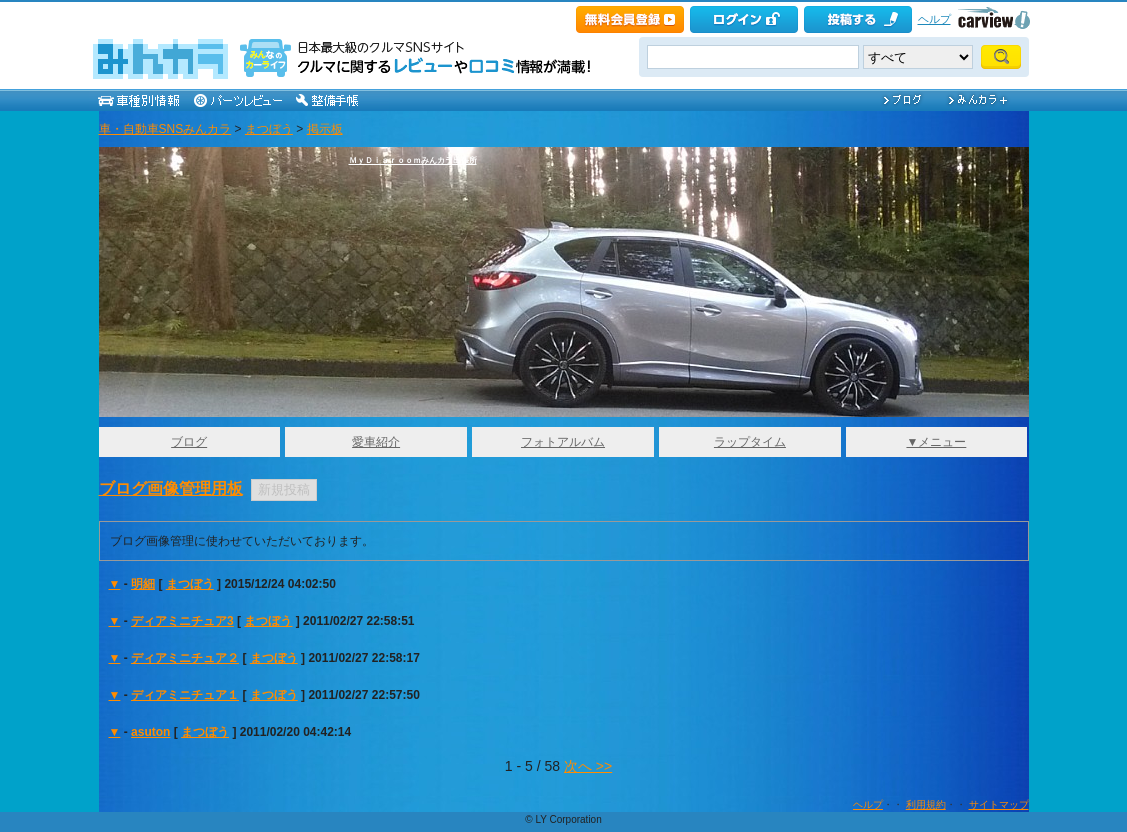 The height and width of the screenshot is (832, 1127). I want to click on ディアミニチュア１, so click(185, 695).